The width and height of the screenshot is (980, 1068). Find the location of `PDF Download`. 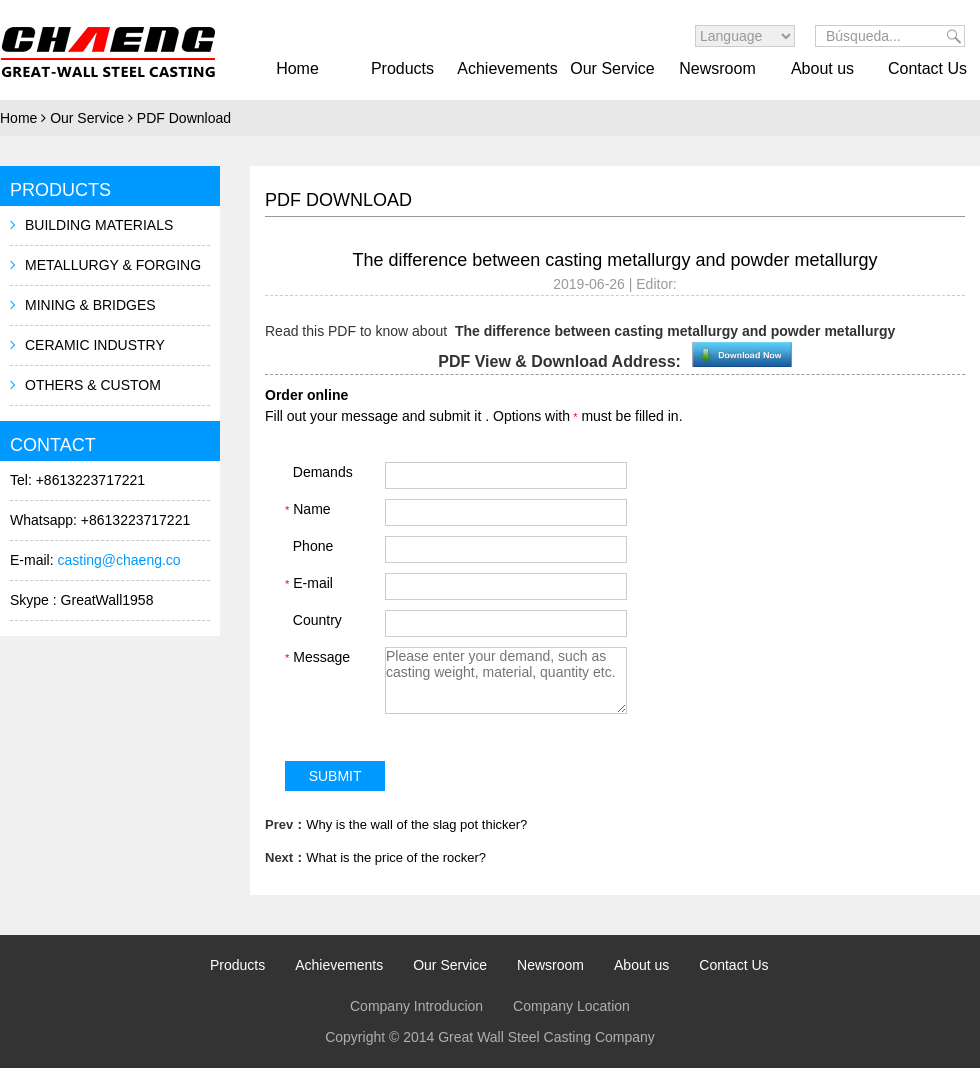

PDF Download is located at coordinates (184, 118).